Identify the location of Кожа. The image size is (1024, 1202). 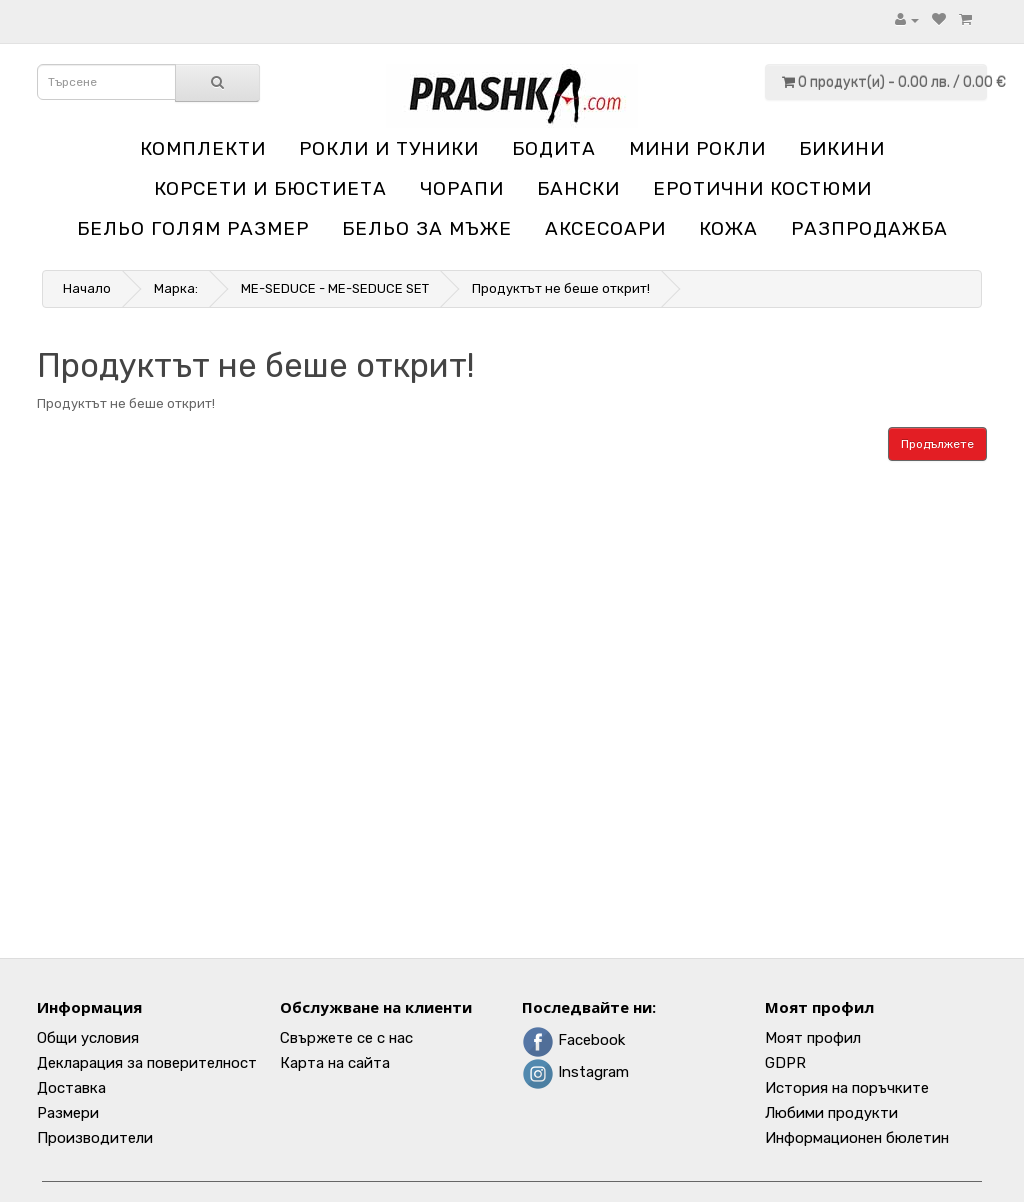
(728, 228).